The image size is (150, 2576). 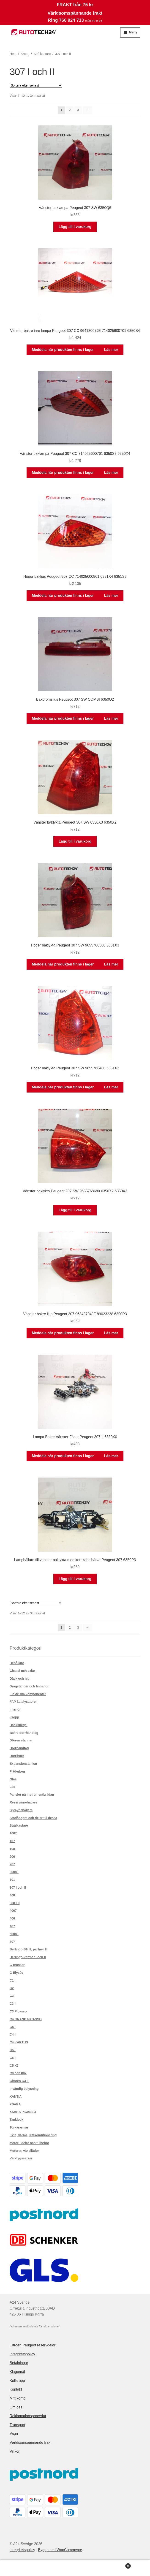 What do you see at coordinates (18, 1887) in the screenshot?
I see `307 I och II` at bounding box center [18, 1887].